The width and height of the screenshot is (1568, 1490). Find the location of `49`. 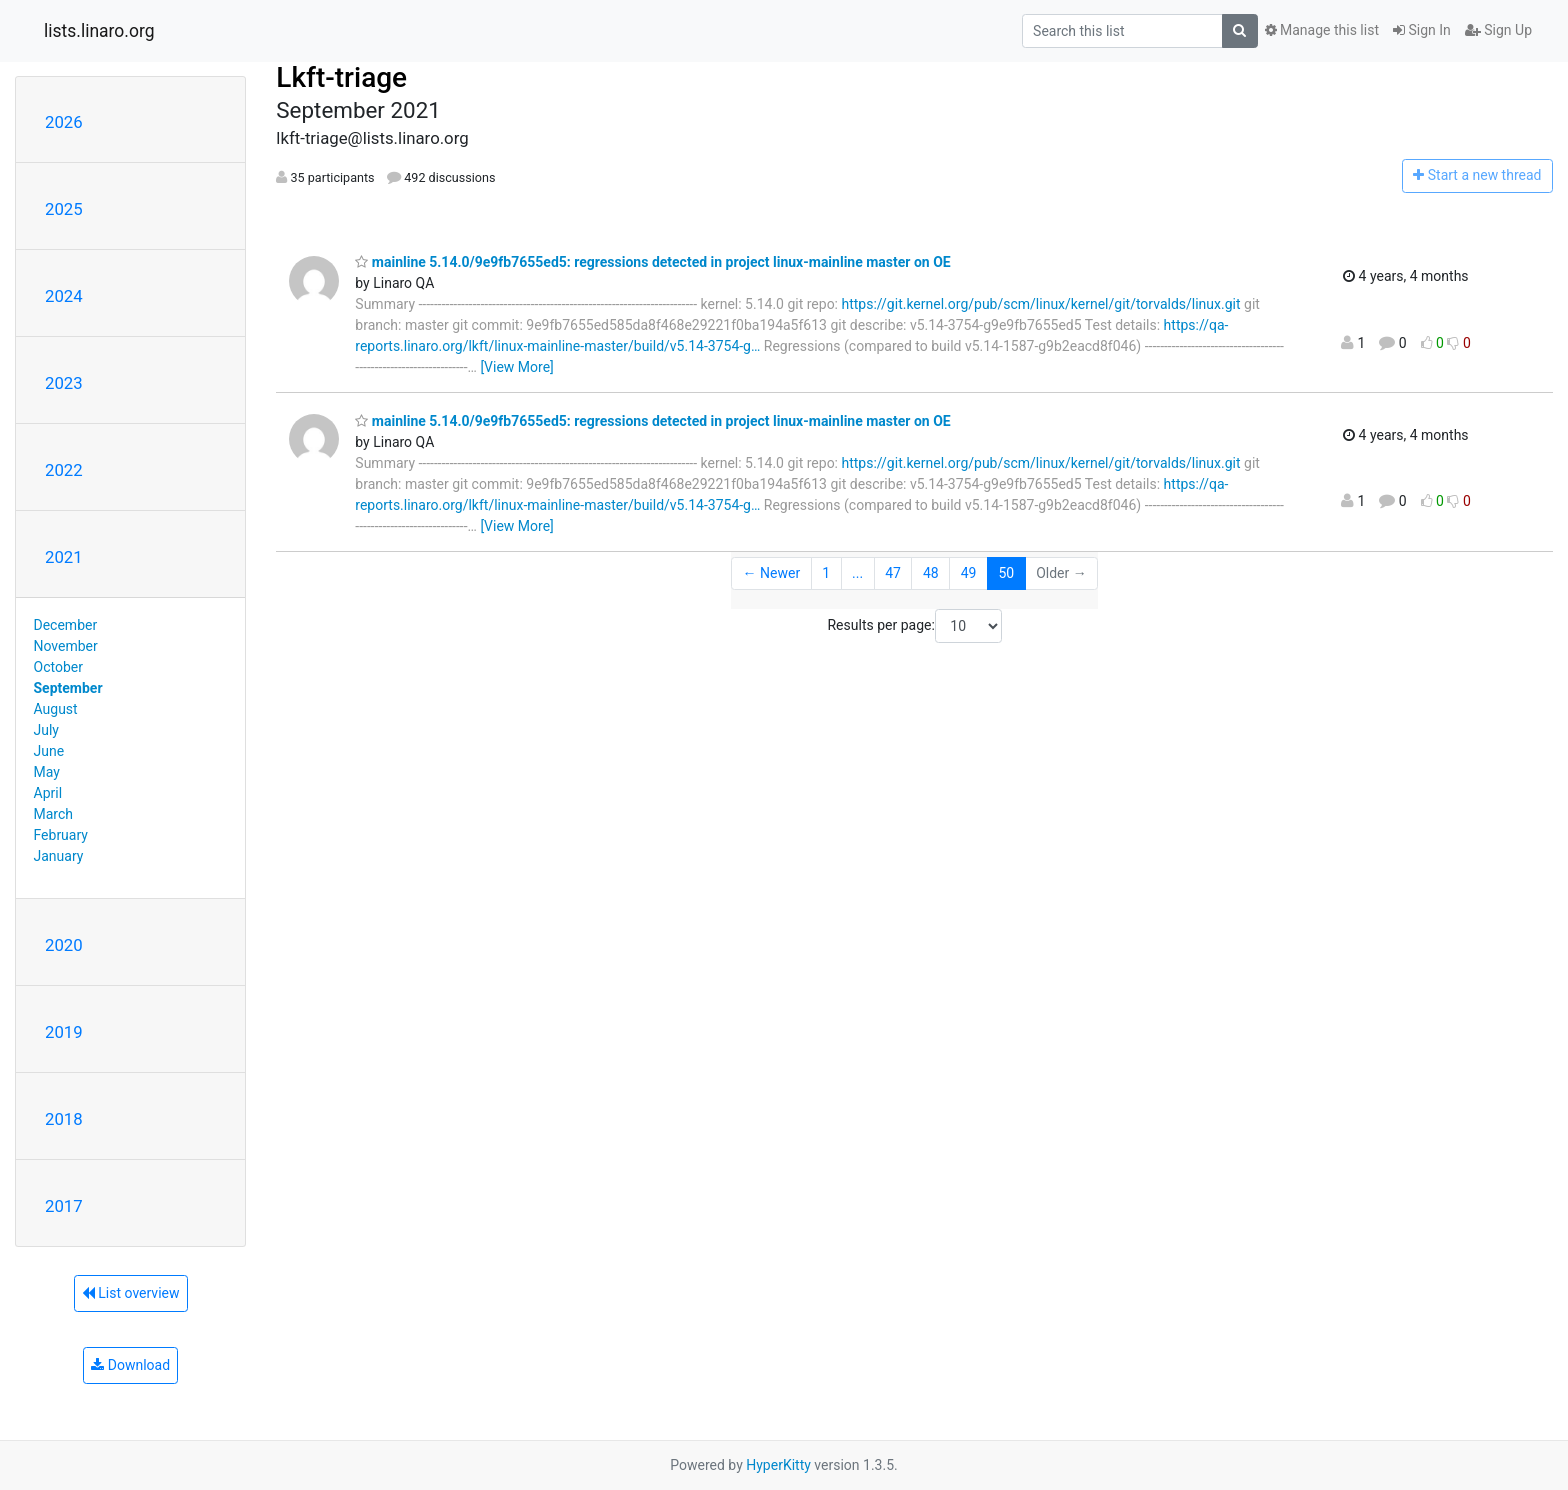

49 is located at coordinates (969, 573).